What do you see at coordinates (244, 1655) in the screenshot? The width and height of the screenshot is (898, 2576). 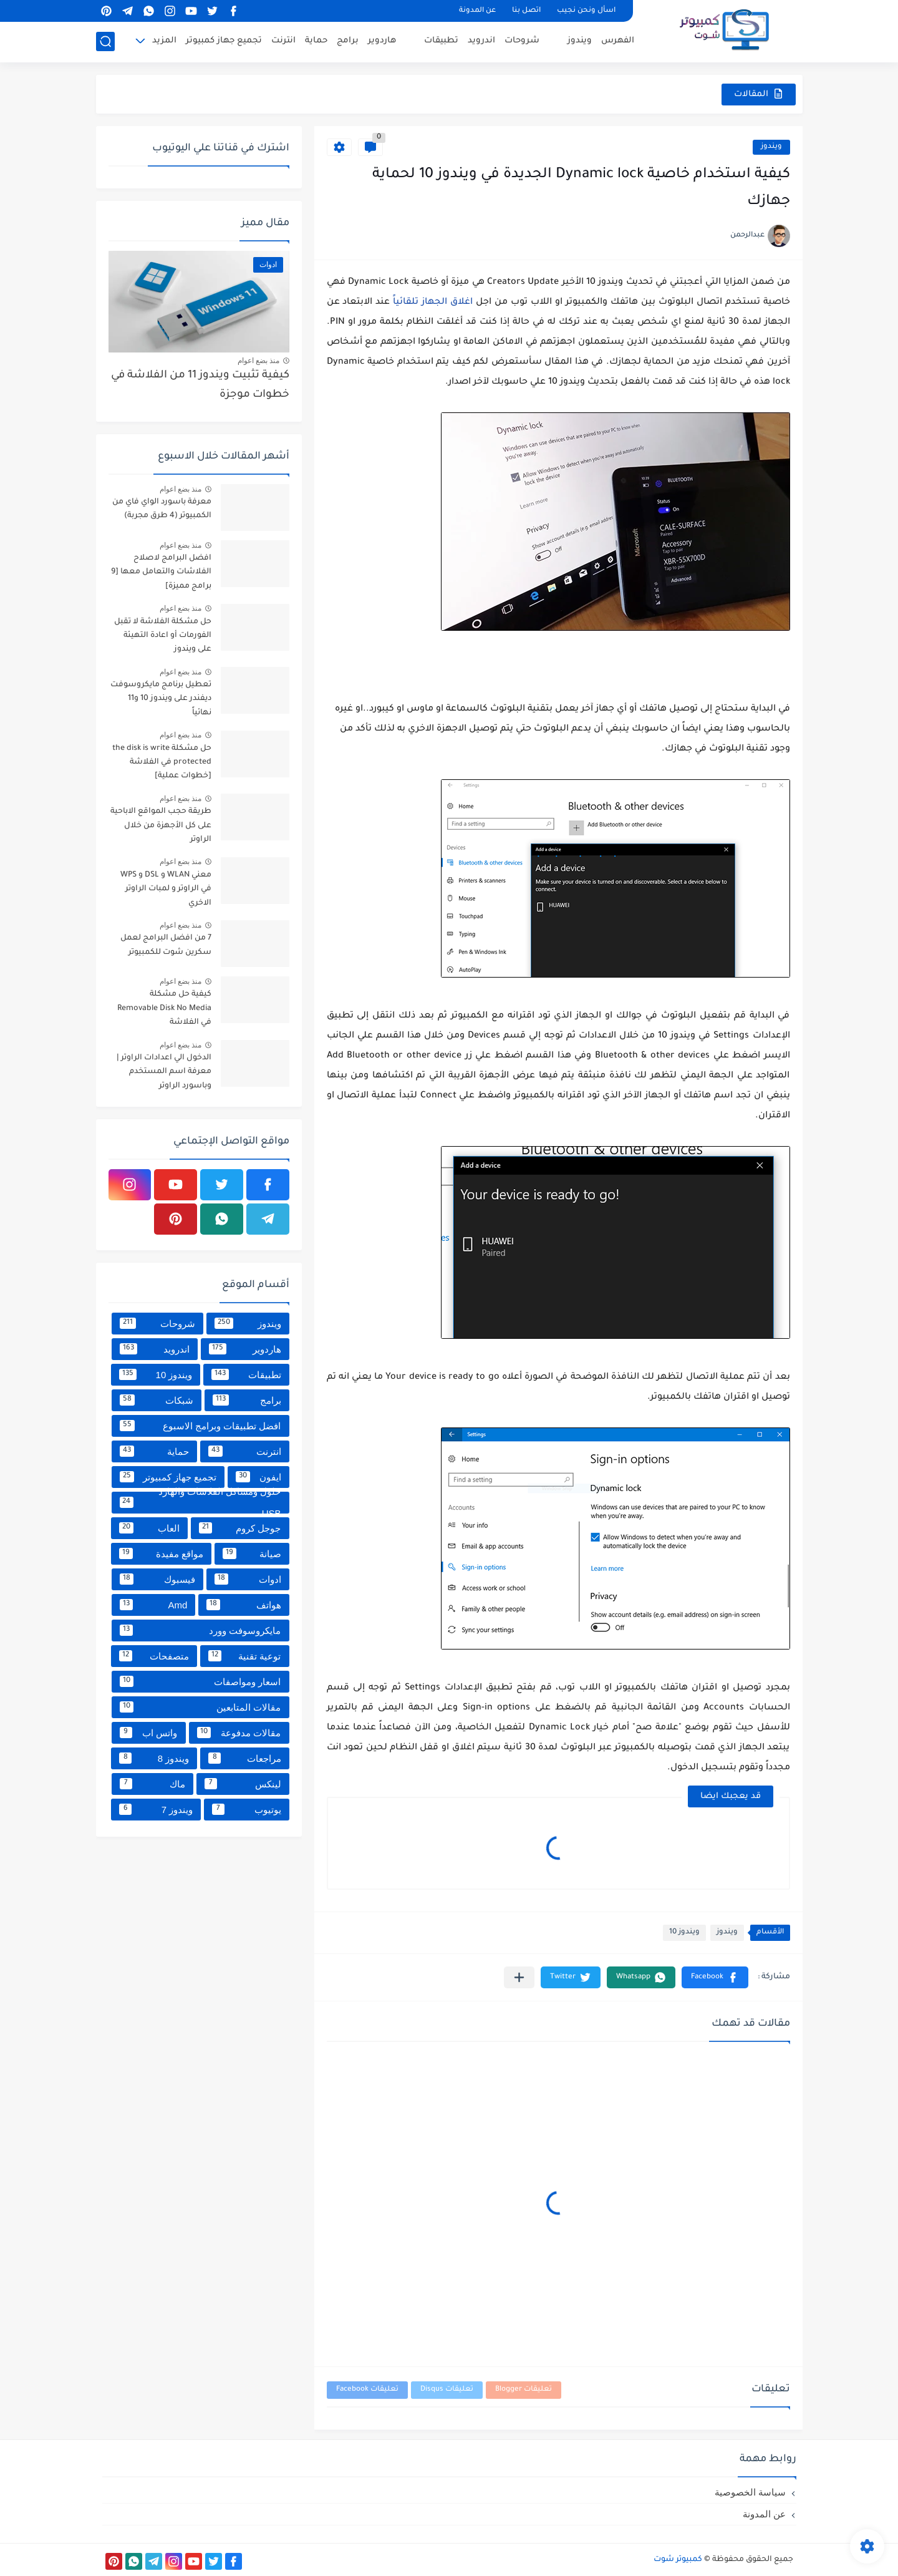 I see `توعية تقنية` at bounding box center [244, 1655].